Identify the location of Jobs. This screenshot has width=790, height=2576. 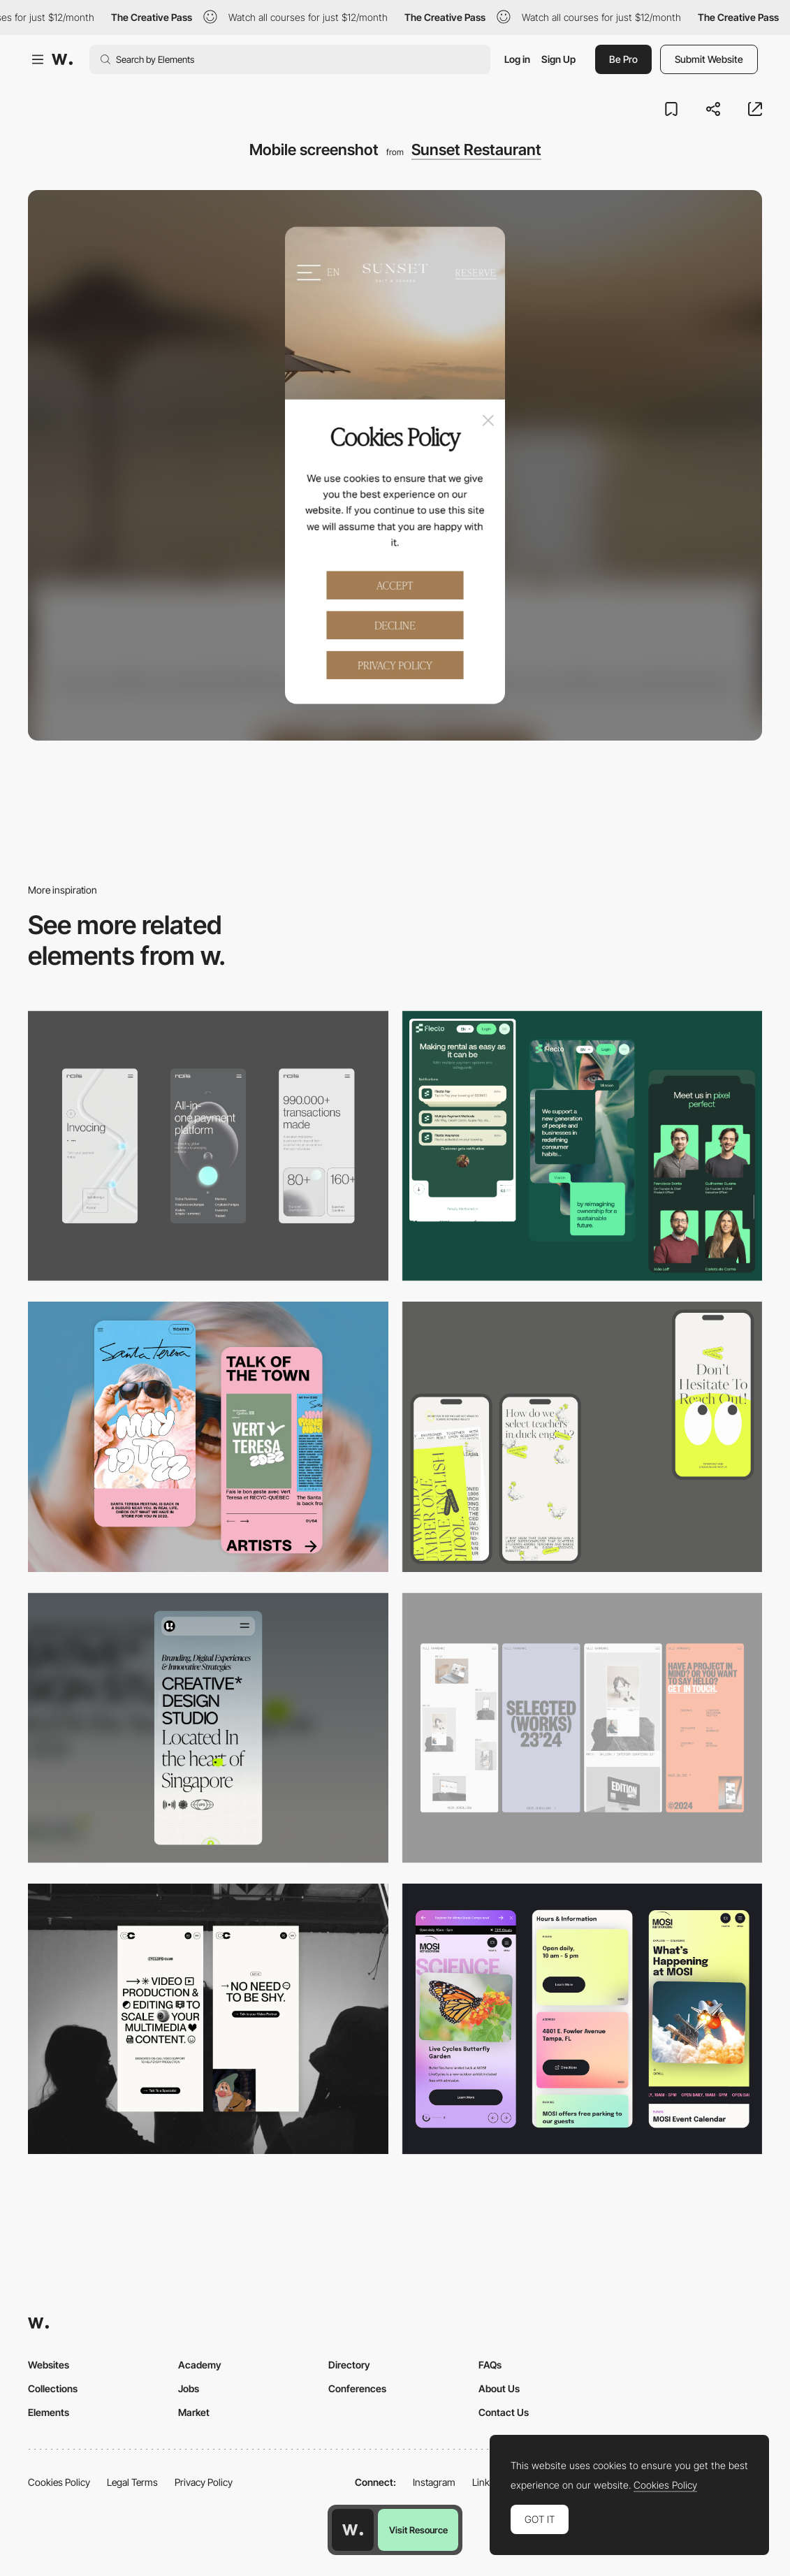
(188, 2388).